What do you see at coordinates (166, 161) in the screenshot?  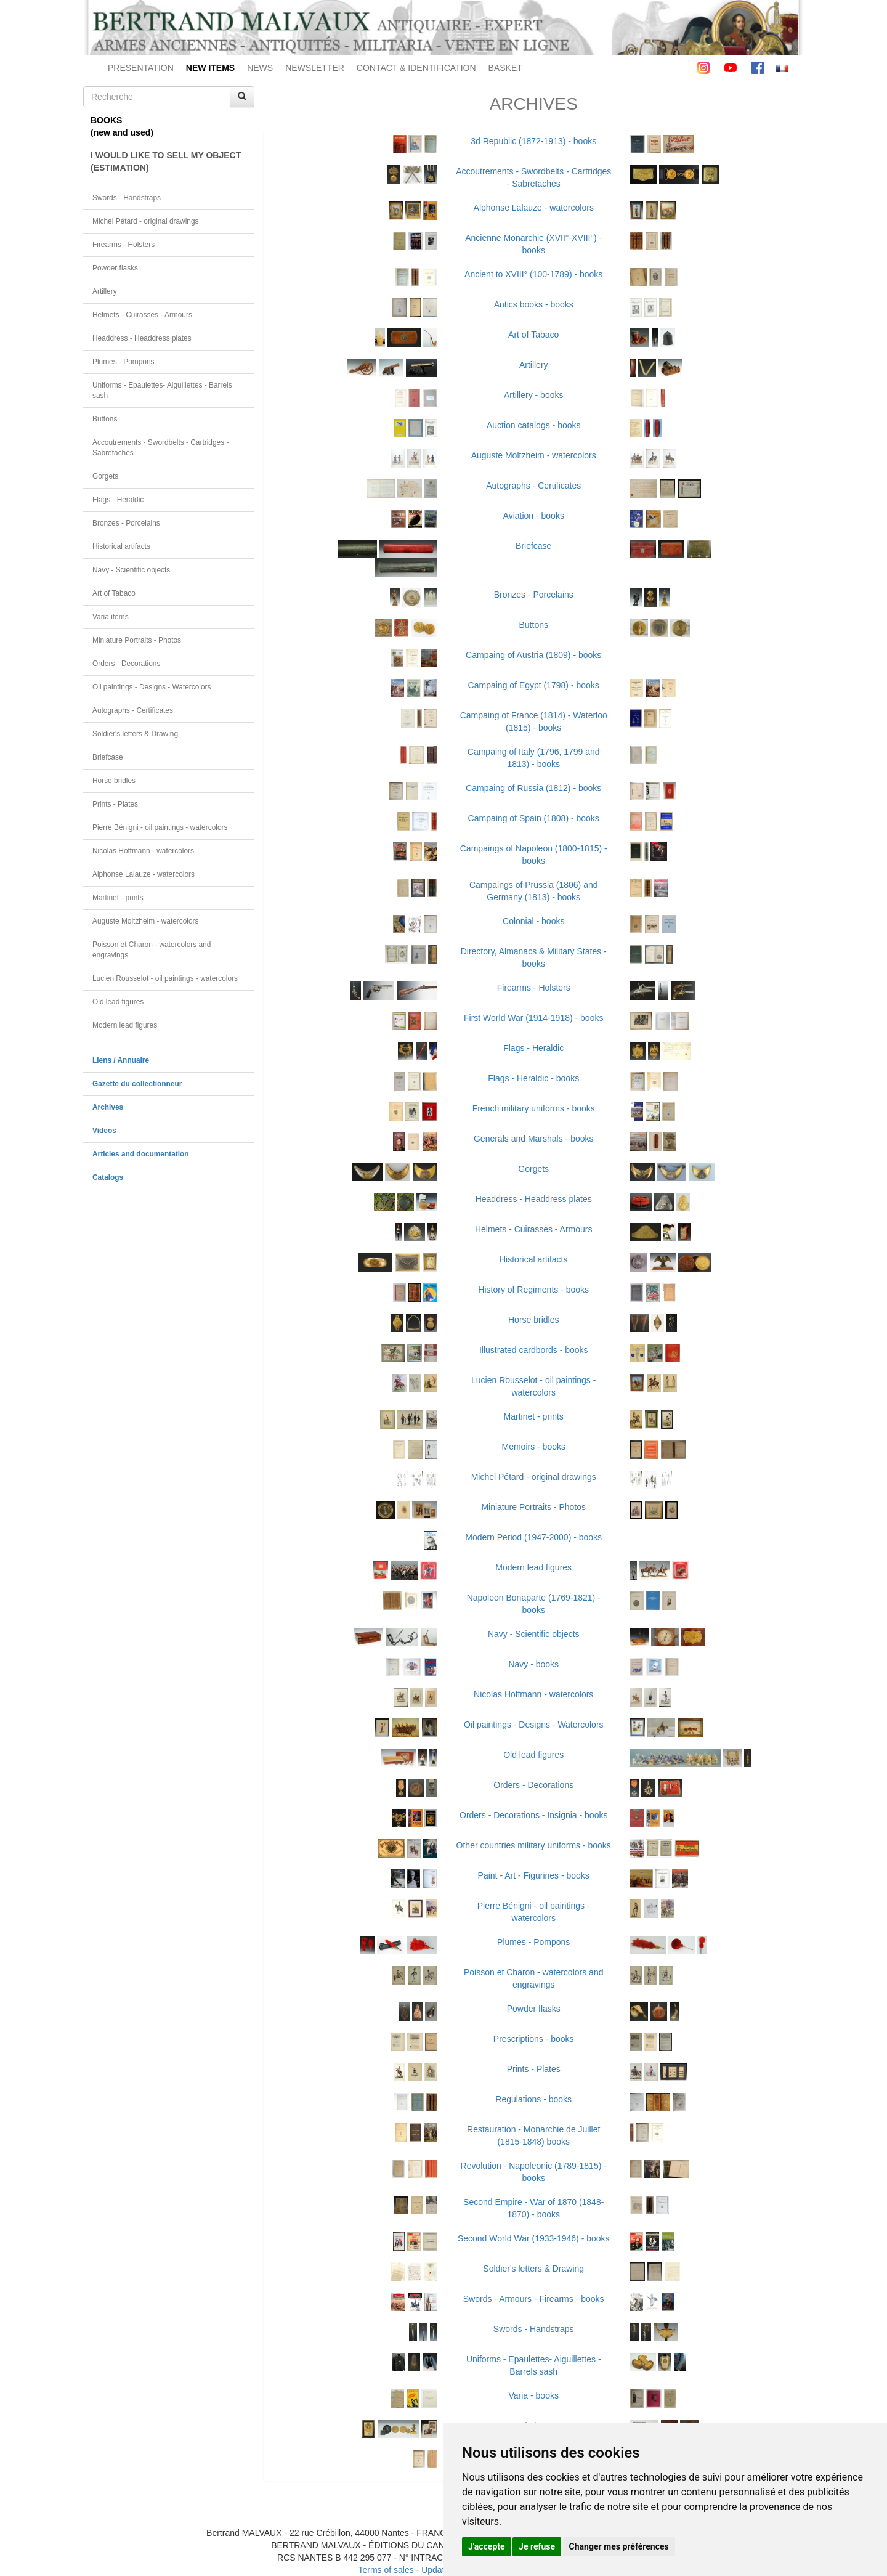 I see `I WOULD LIKE TO SELL MY OBJECT(ESTIMATION)` at bounding box center [166, 161].